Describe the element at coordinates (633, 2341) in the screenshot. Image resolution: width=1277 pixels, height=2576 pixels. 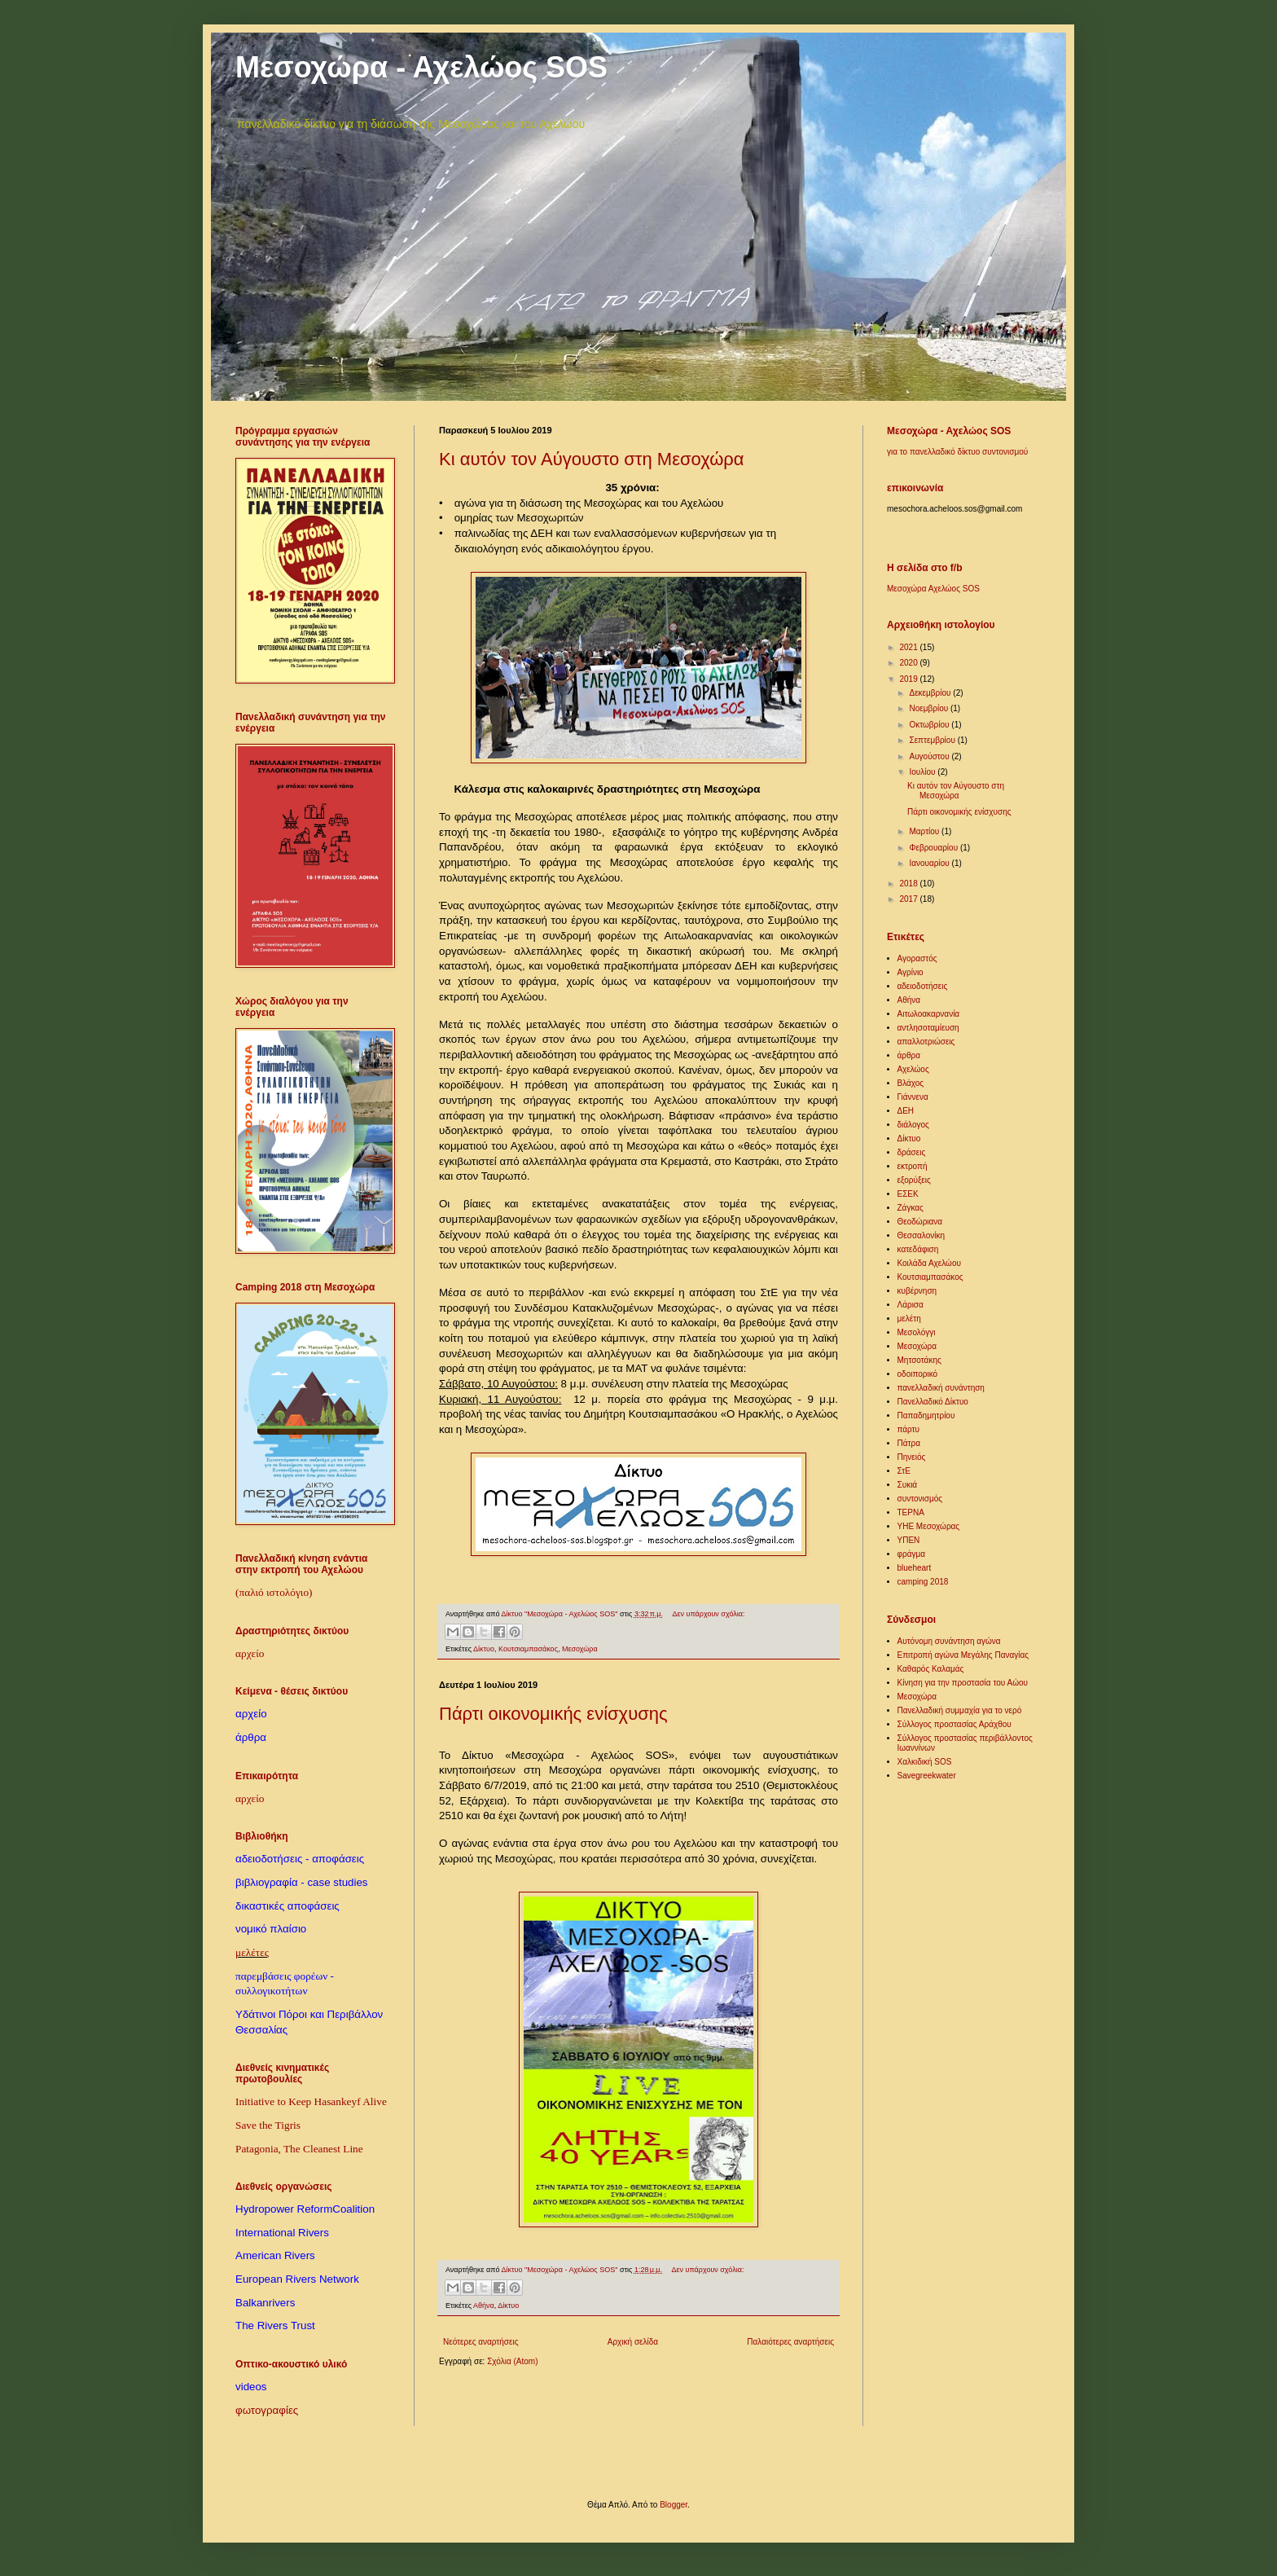
I see `Αρχική σελίδα` at that location.